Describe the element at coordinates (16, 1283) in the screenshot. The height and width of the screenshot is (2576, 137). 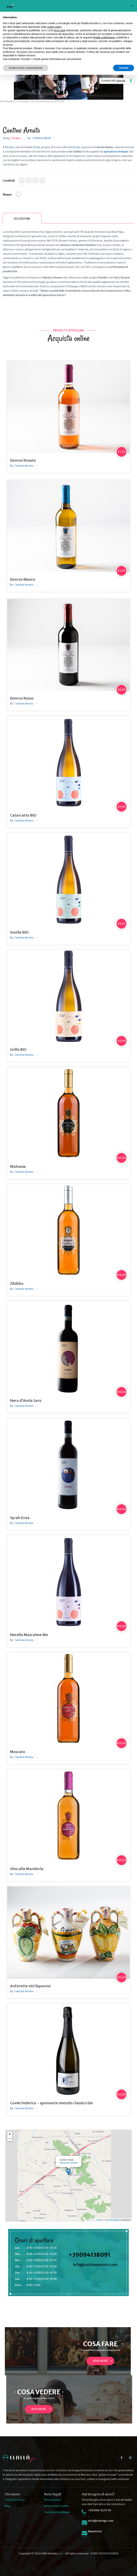
I see `Zibibbo` at that location.